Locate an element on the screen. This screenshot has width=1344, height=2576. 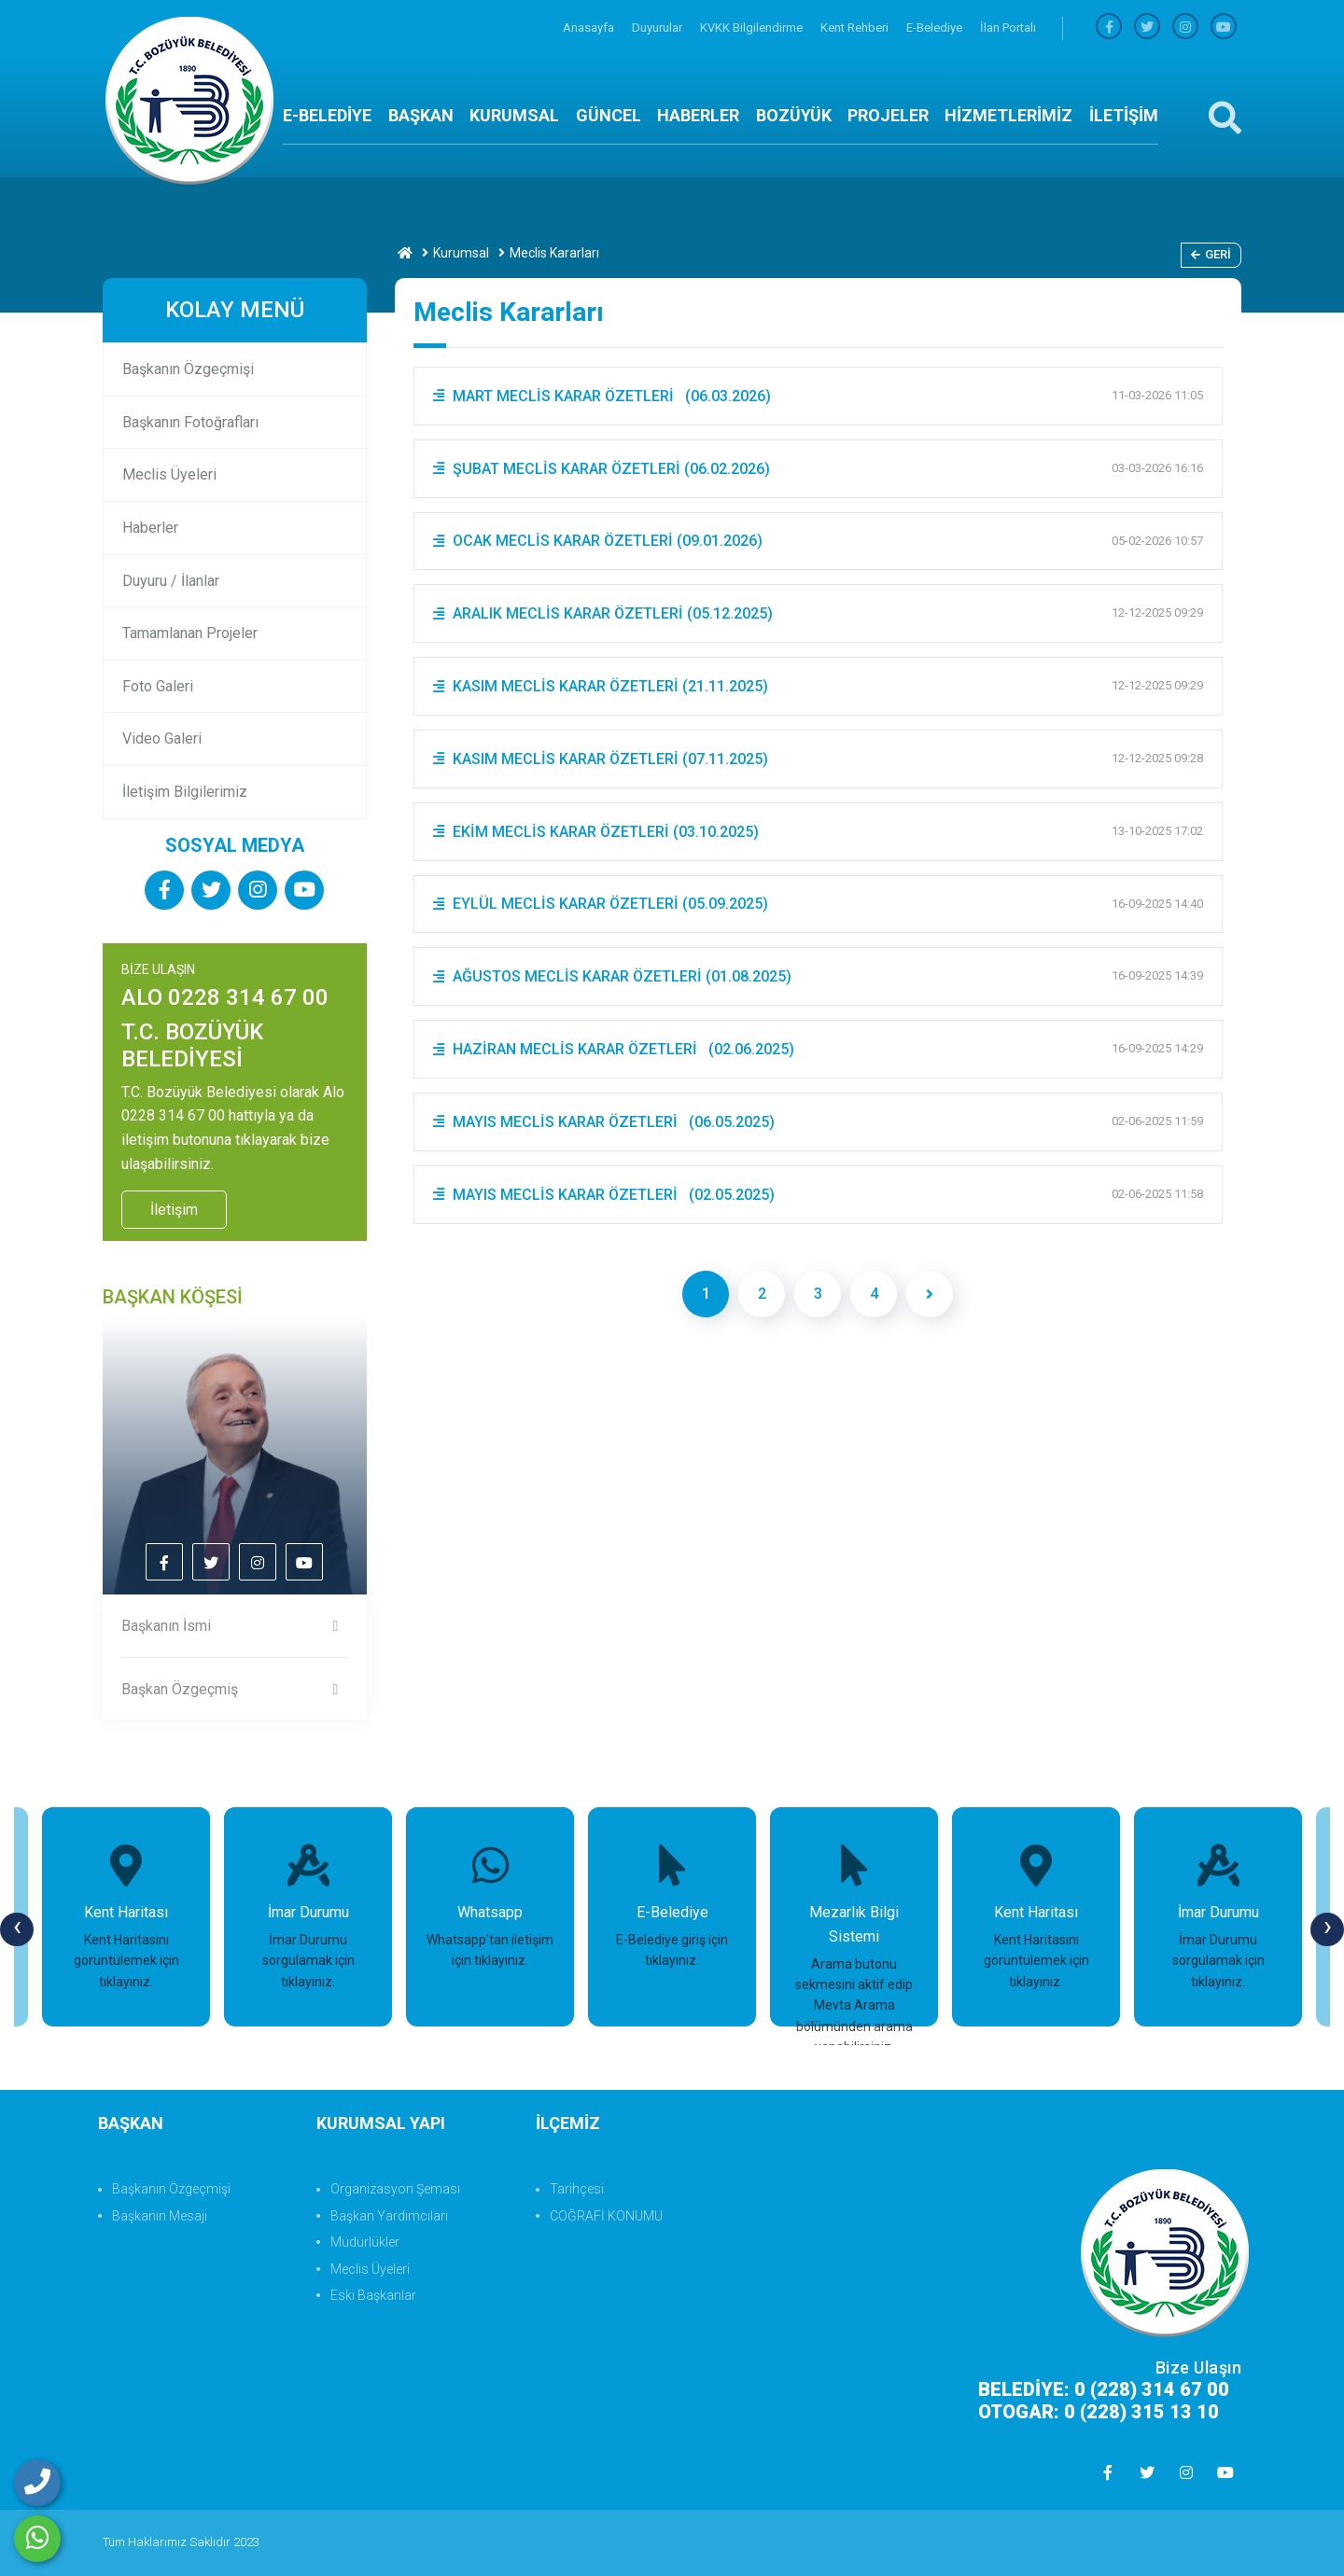
İLETİŞİM is located at coordinates (1123, 115).